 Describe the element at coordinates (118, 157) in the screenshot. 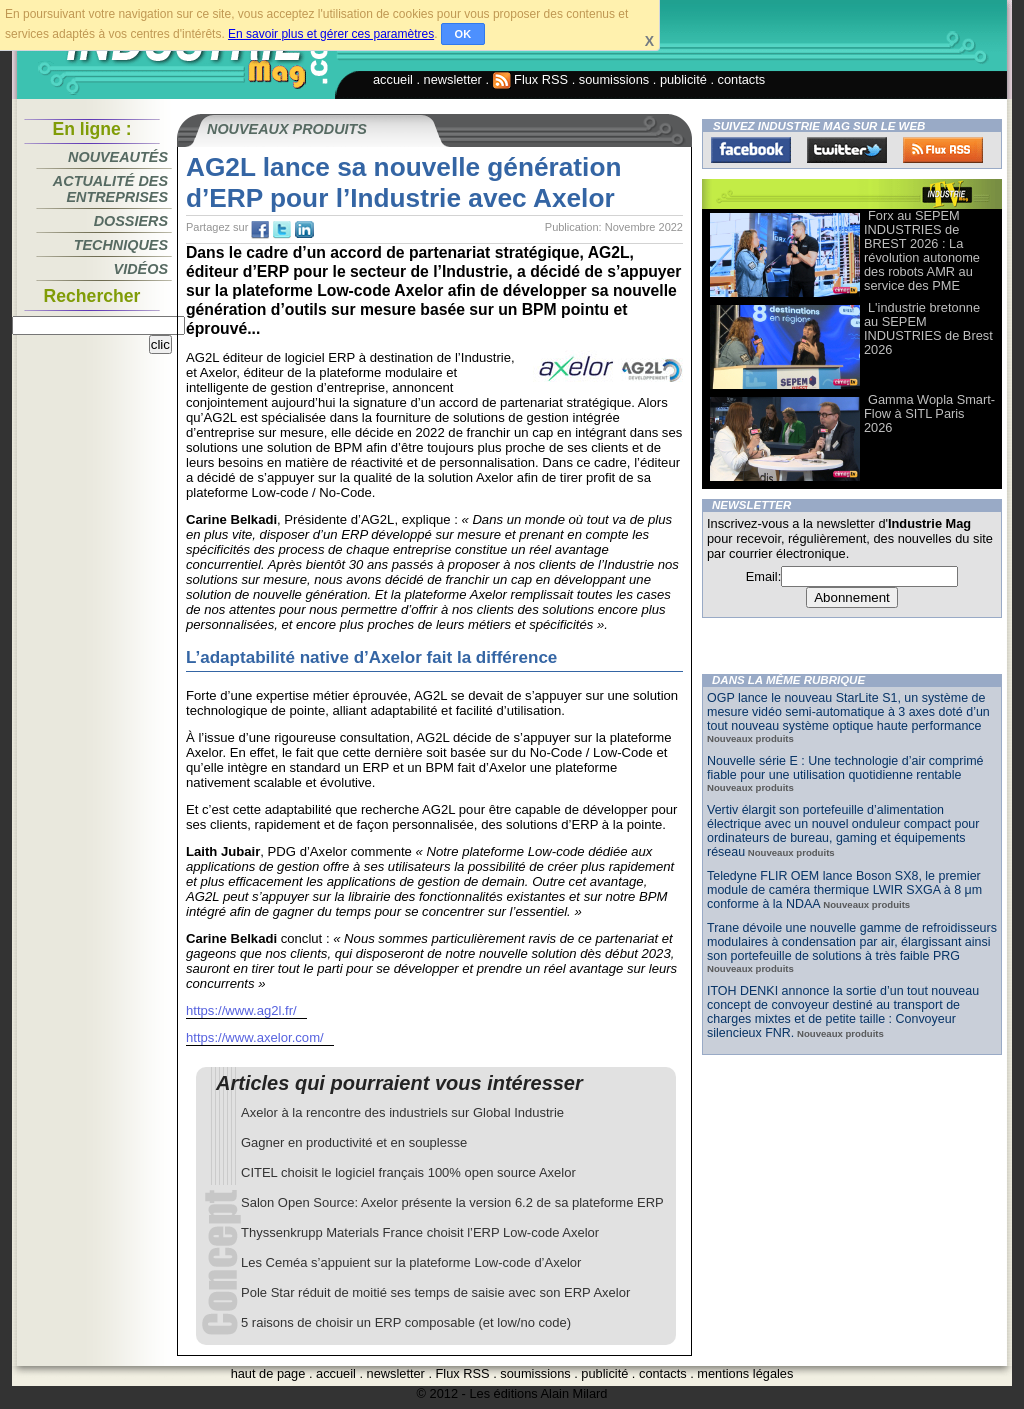

I see `Nouveautés` at that location.